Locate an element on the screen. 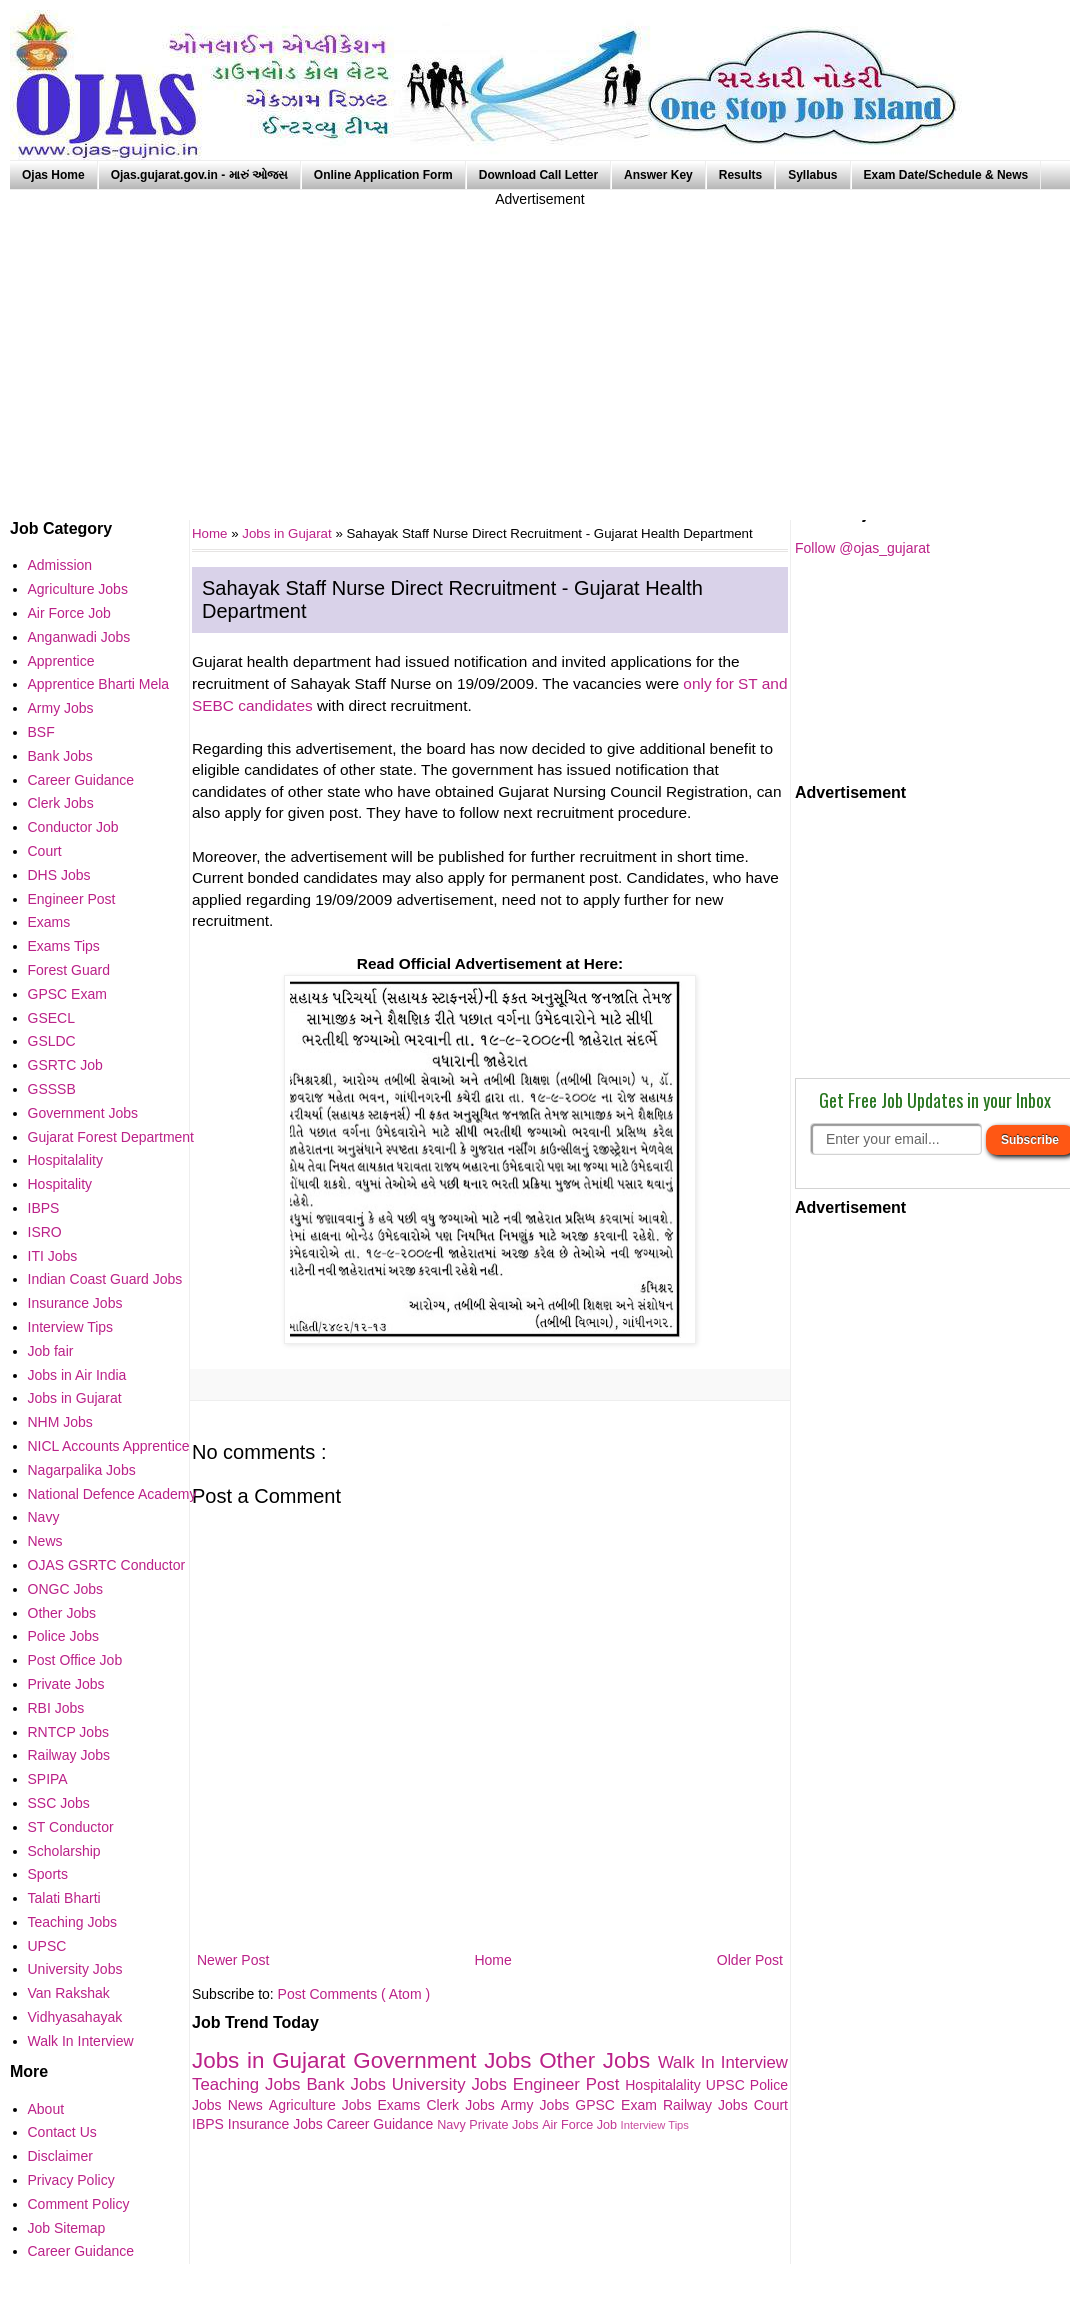 This screenshot has width=1080, height=2304. IBPS is located at coordinates (44, 1208).